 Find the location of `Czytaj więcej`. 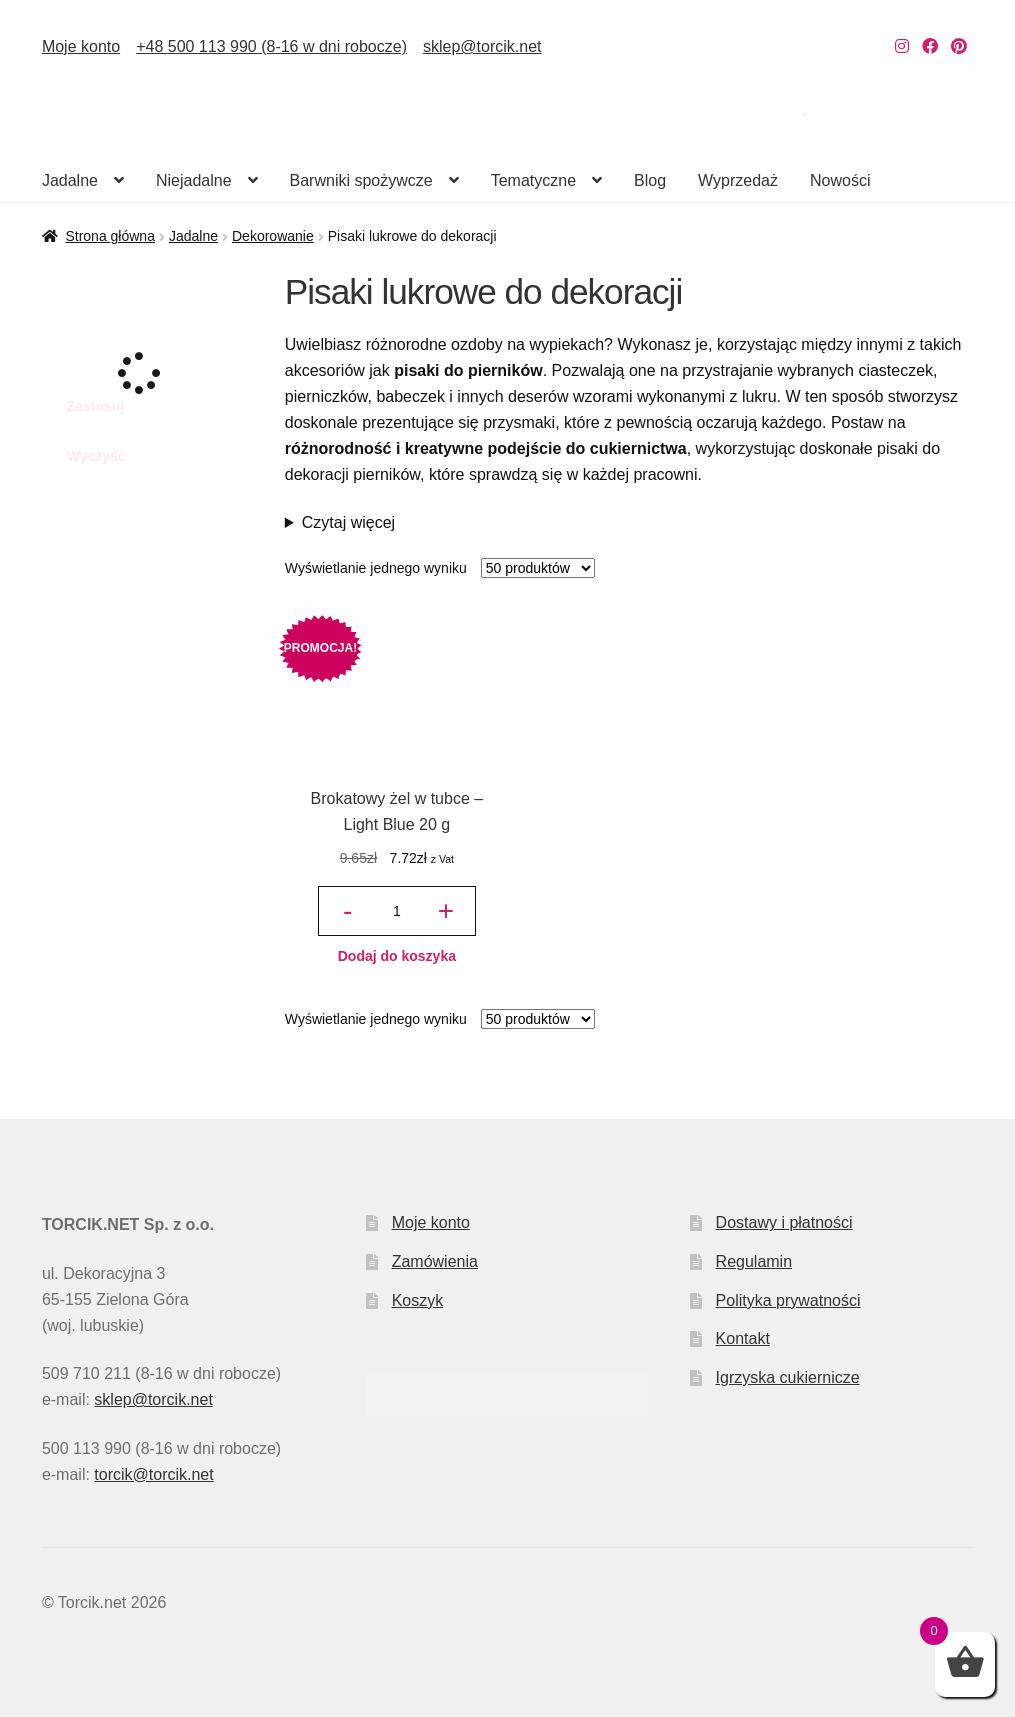

Czytaj więcej is located at coordinates (348, 522).